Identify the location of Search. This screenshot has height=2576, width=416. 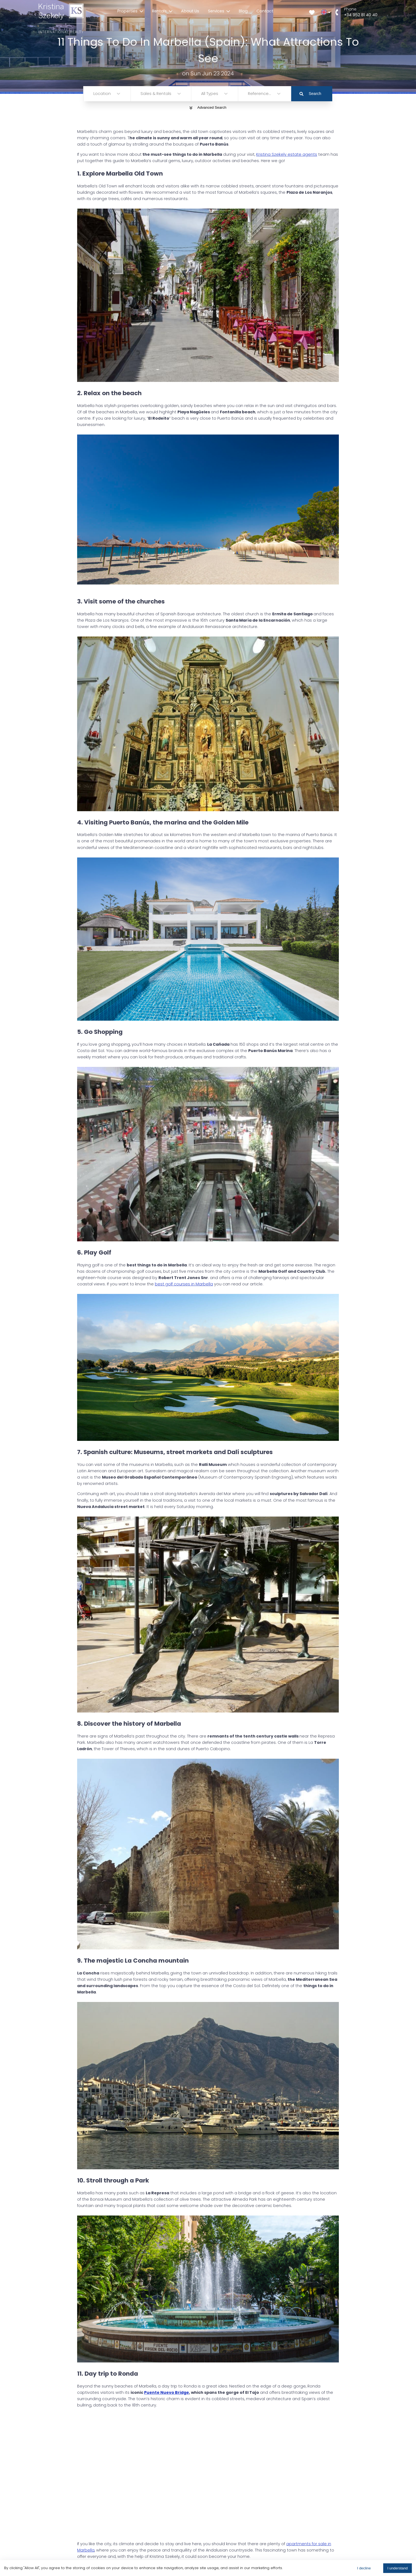
(310, 93).